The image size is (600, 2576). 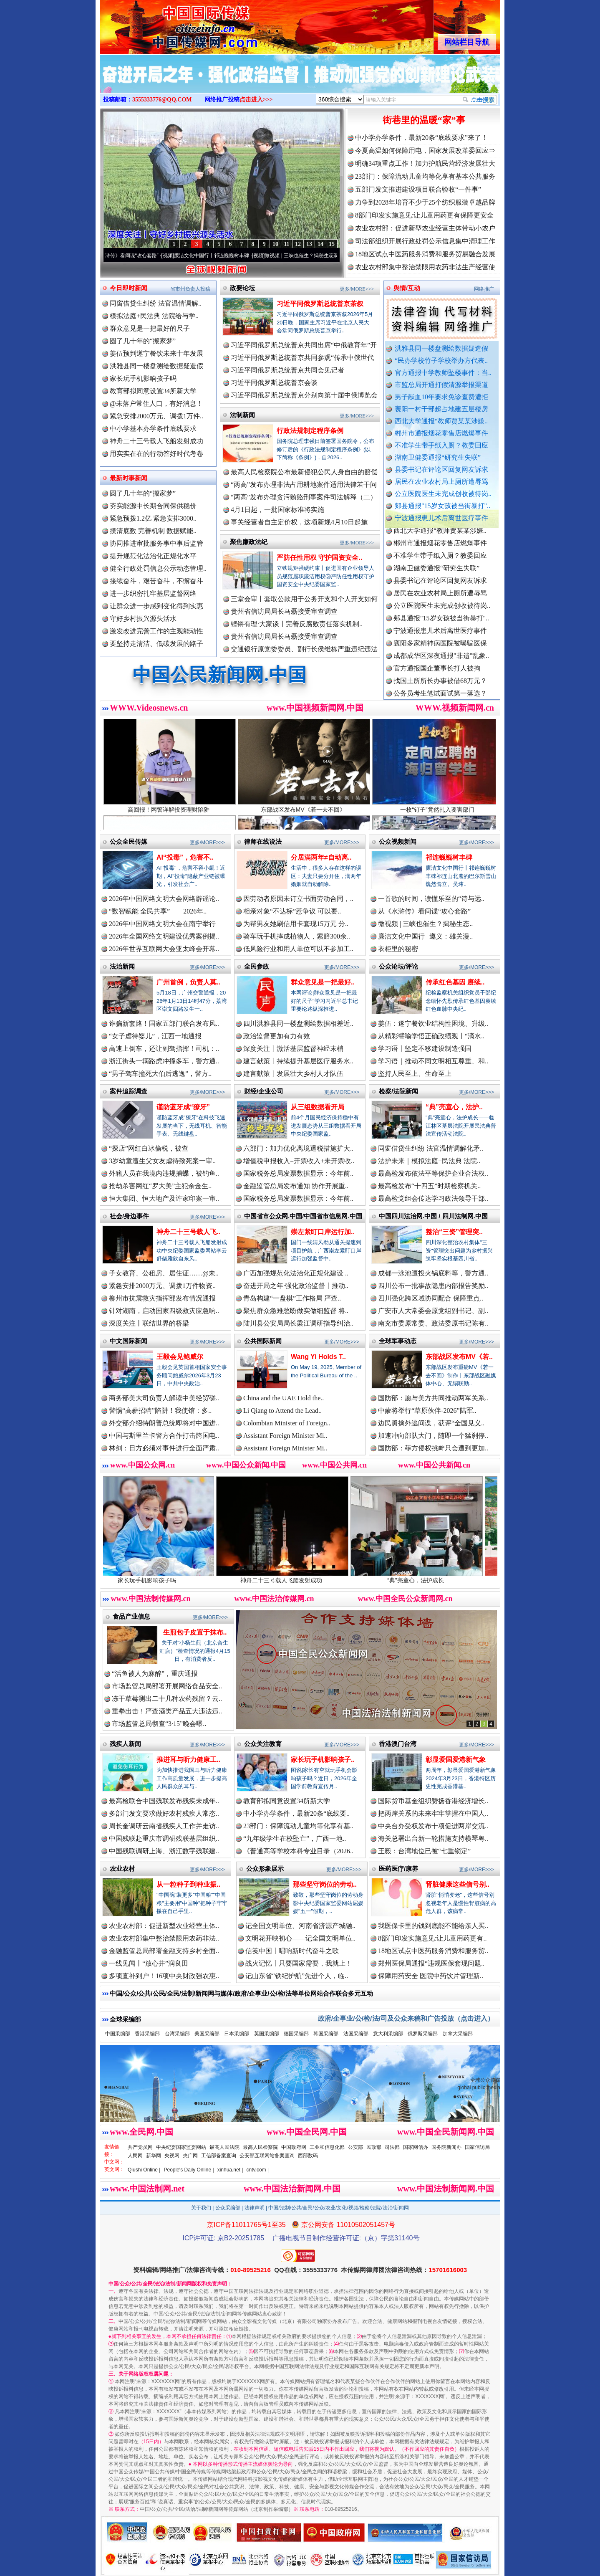 I want to click on 摸清底数 完善机制 数据赋能.., so click(x=153, y=530).